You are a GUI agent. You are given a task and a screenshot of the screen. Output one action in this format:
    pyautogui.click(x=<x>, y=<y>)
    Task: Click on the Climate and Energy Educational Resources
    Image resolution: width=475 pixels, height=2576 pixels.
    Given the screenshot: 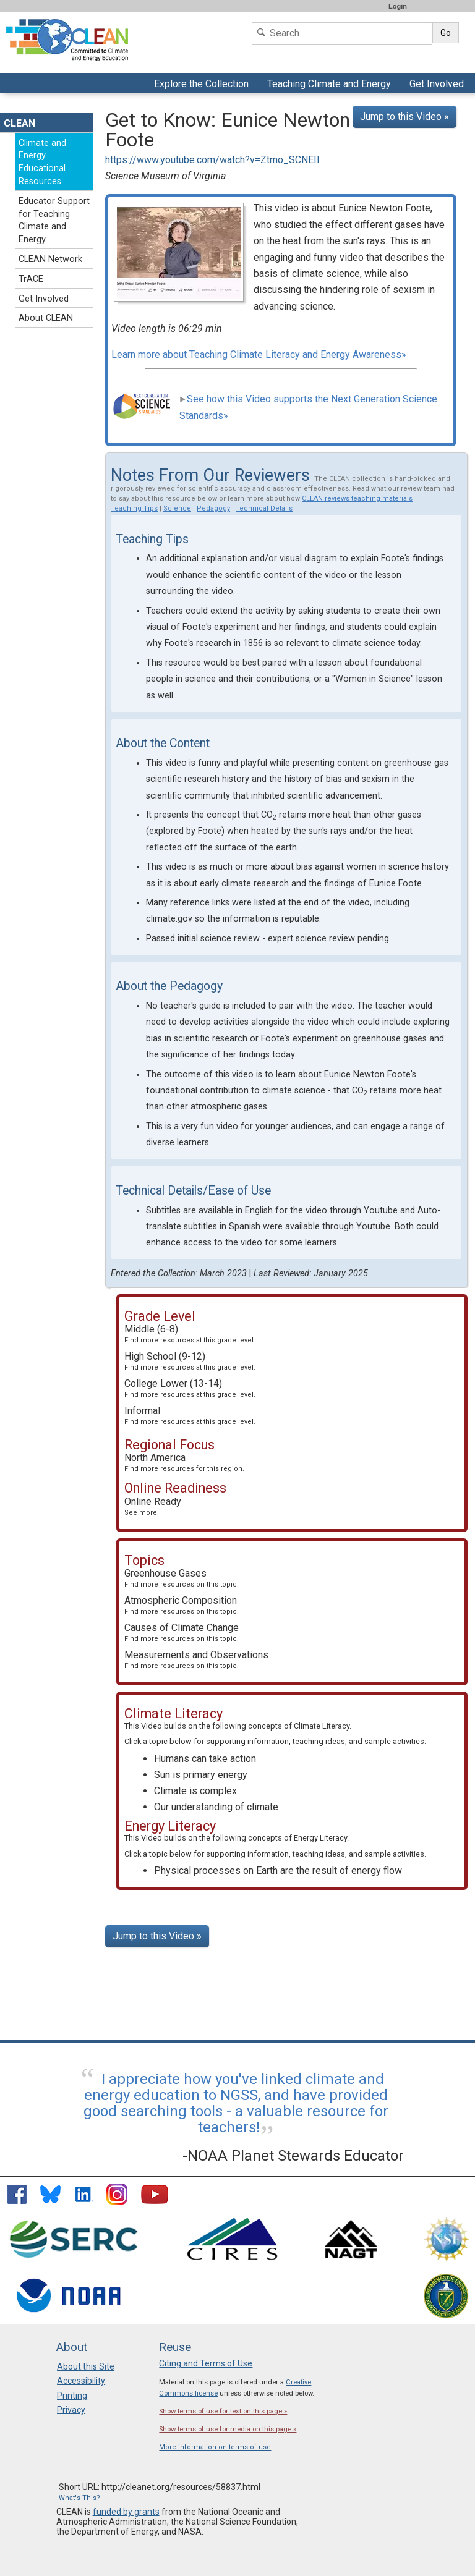 What is the action you would take?
    pyautogui.click(x=42, y=162)
    